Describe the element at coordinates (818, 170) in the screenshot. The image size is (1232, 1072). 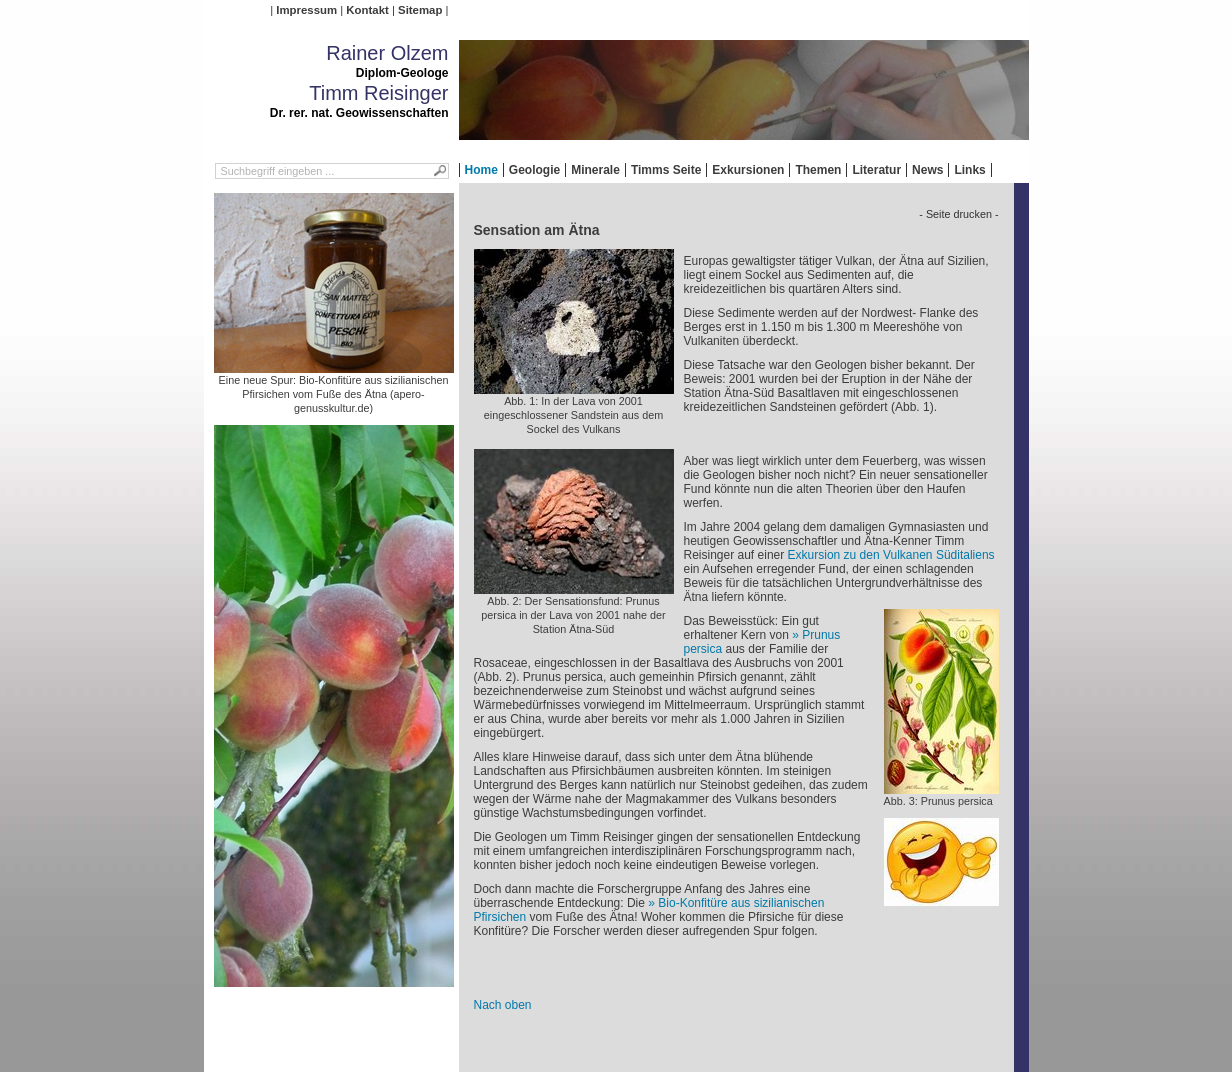
I see `Themen` at that location.